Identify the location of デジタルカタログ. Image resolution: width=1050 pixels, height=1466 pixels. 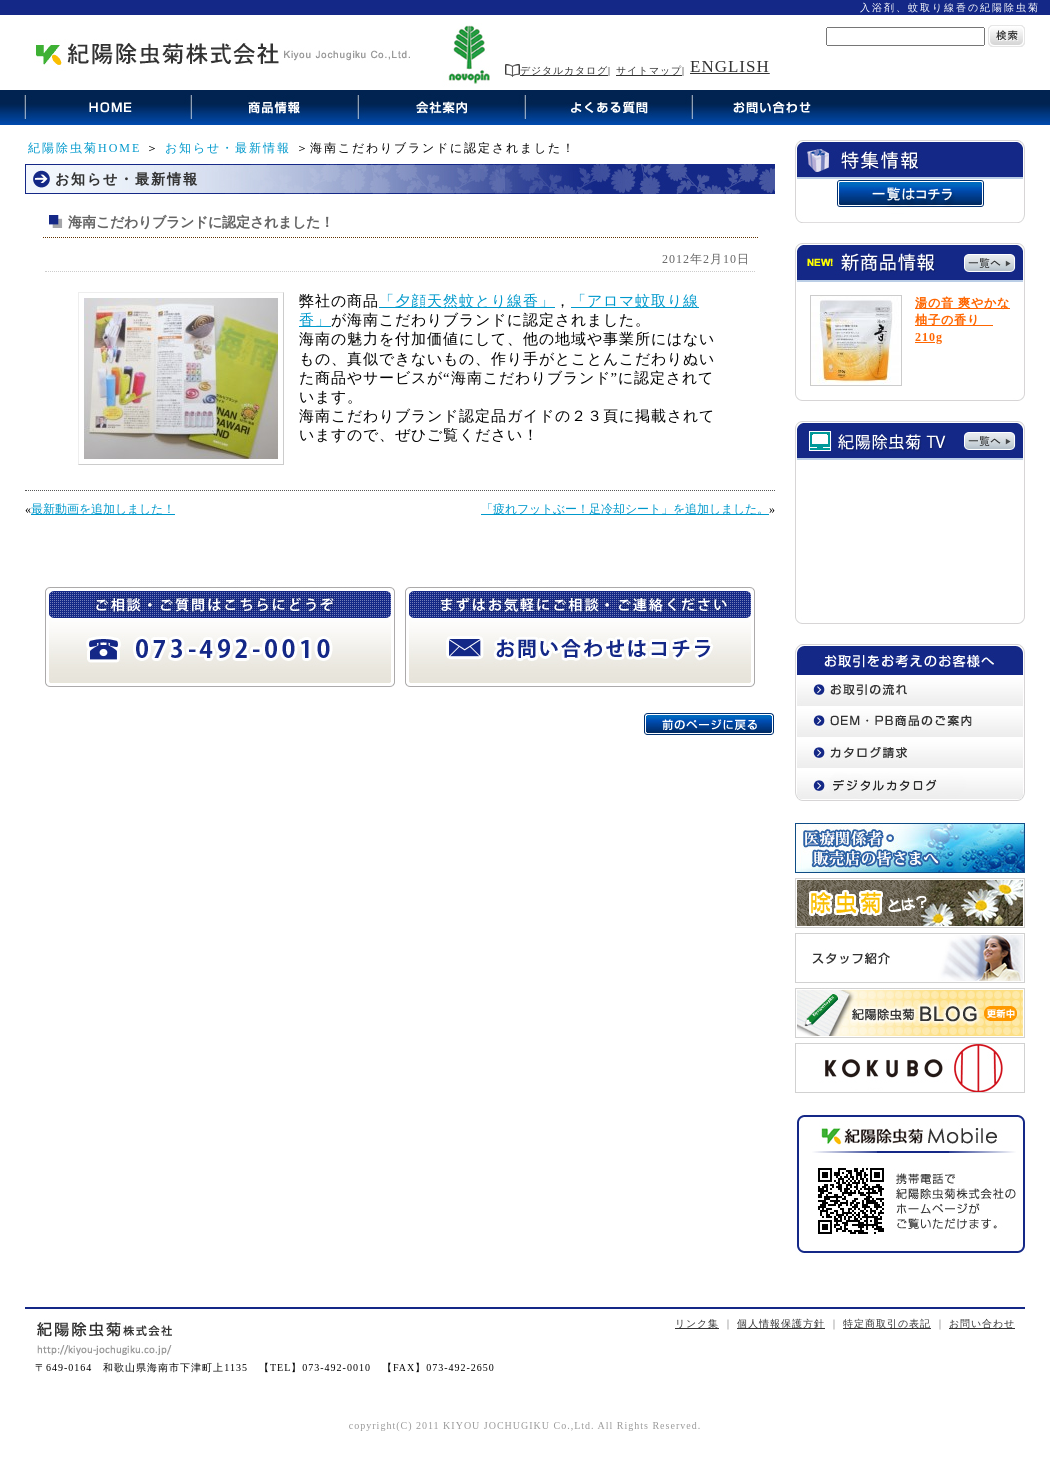
(556, 70).